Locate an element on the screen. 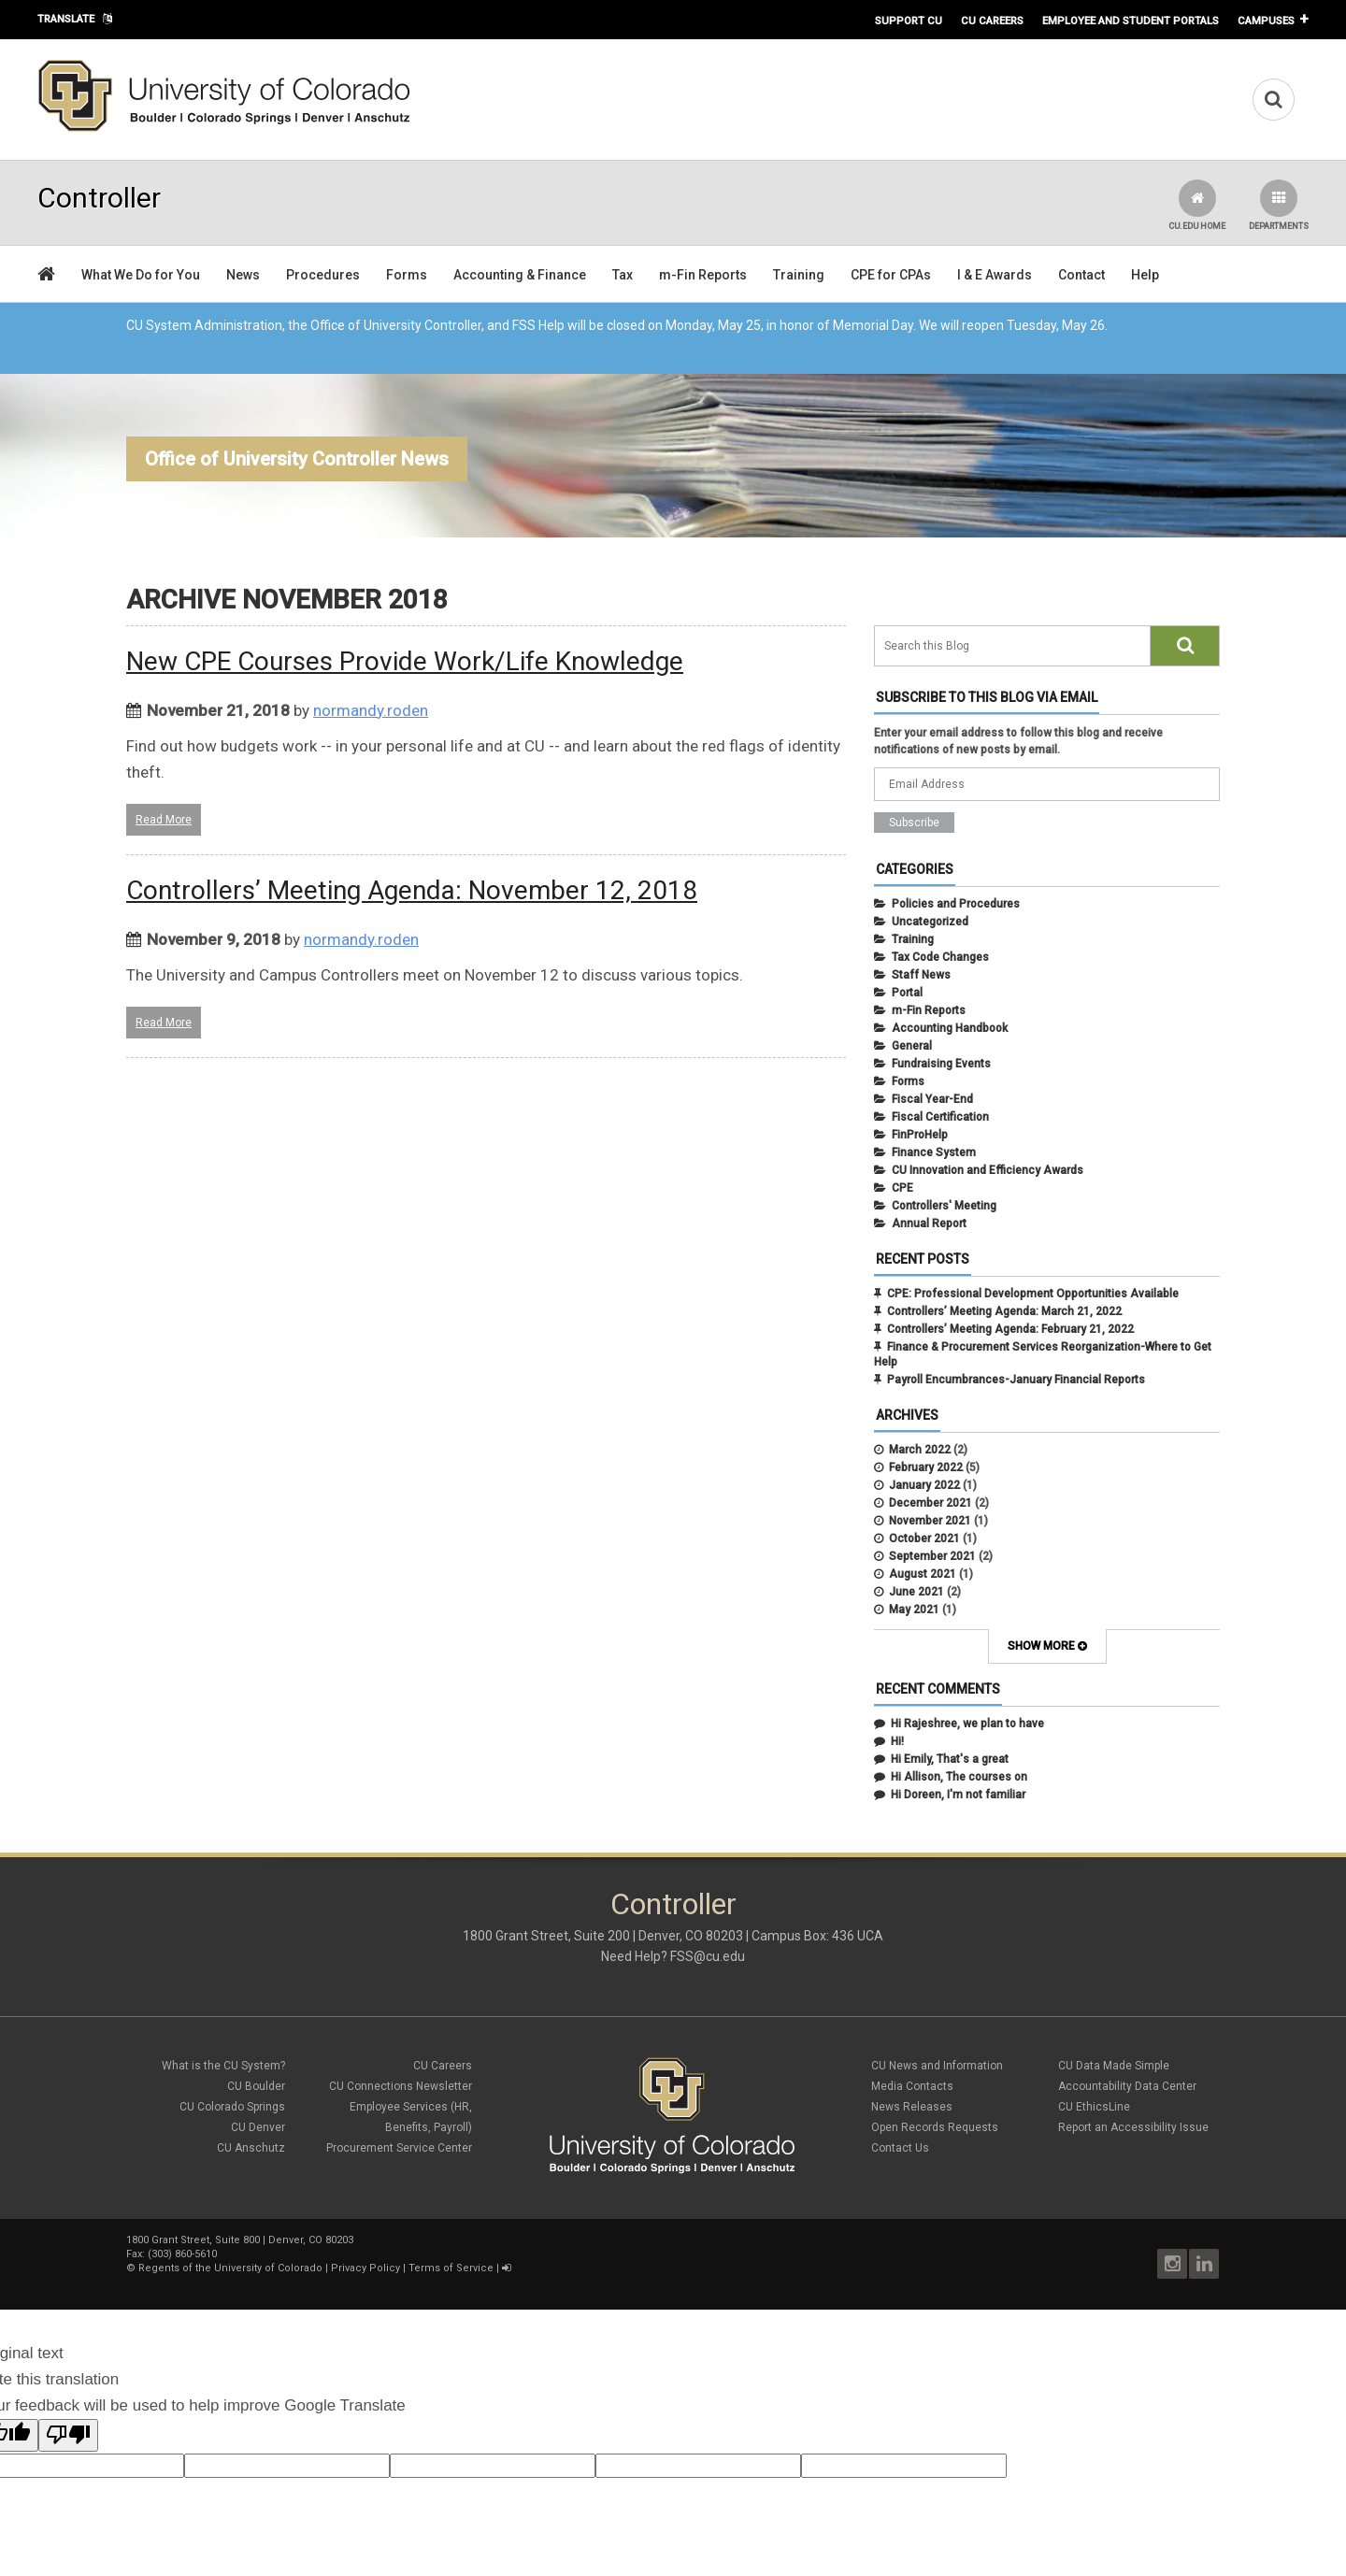  CU.edu Home is located at coordinates (1196, 205).